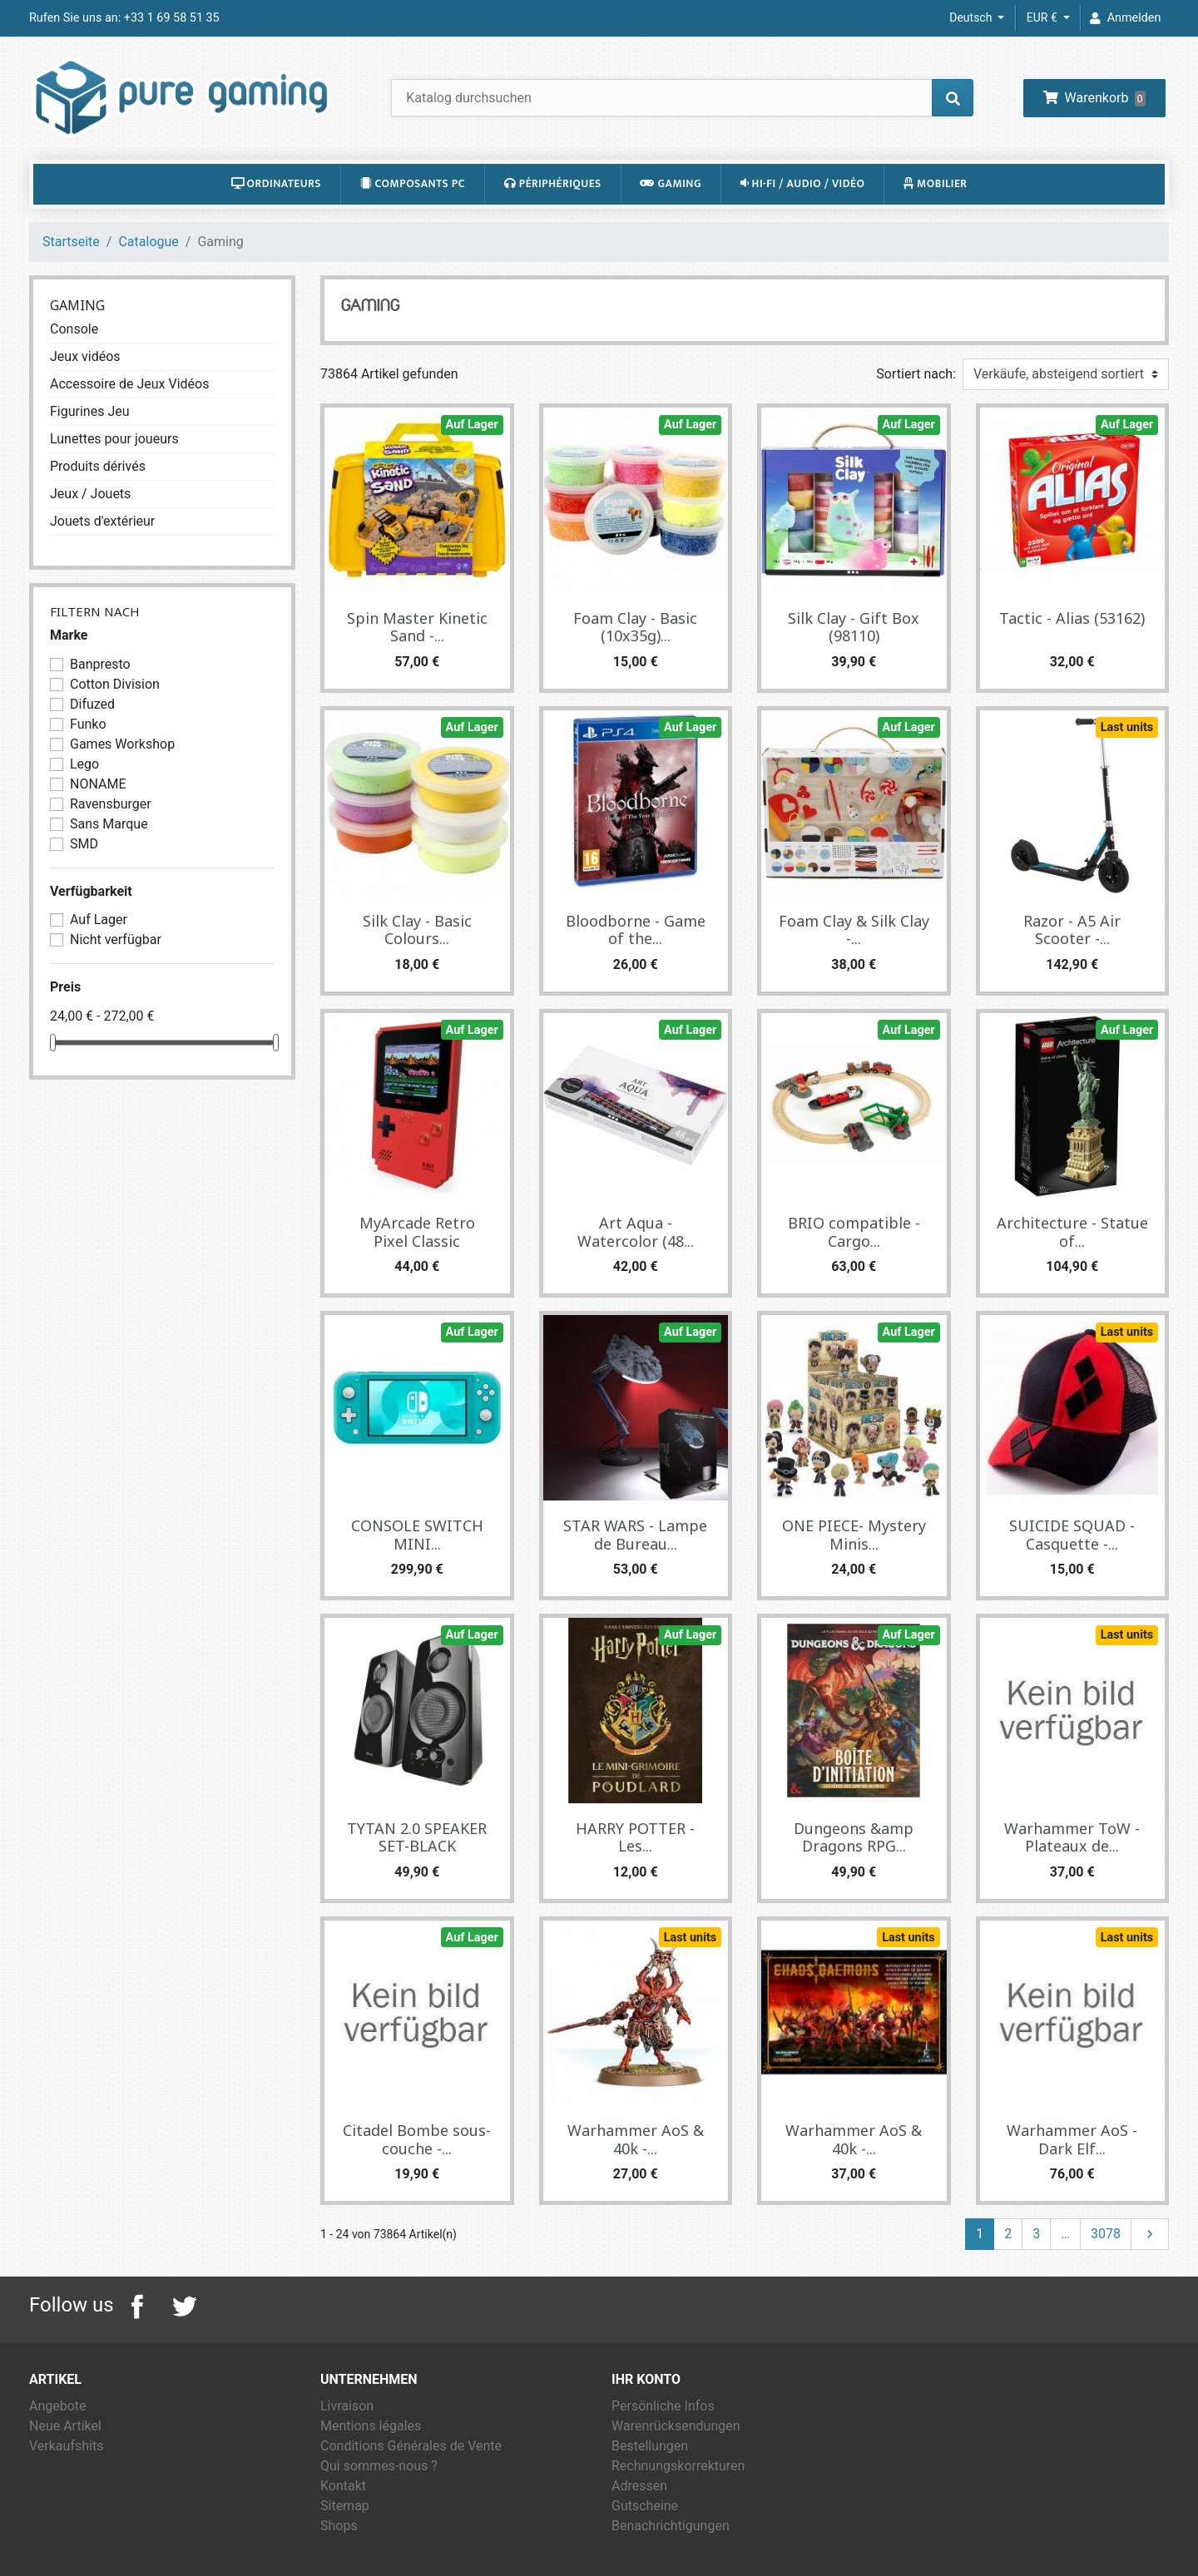  I want to click on Foam Clay & Silk Clay -..., so click(854, 930).